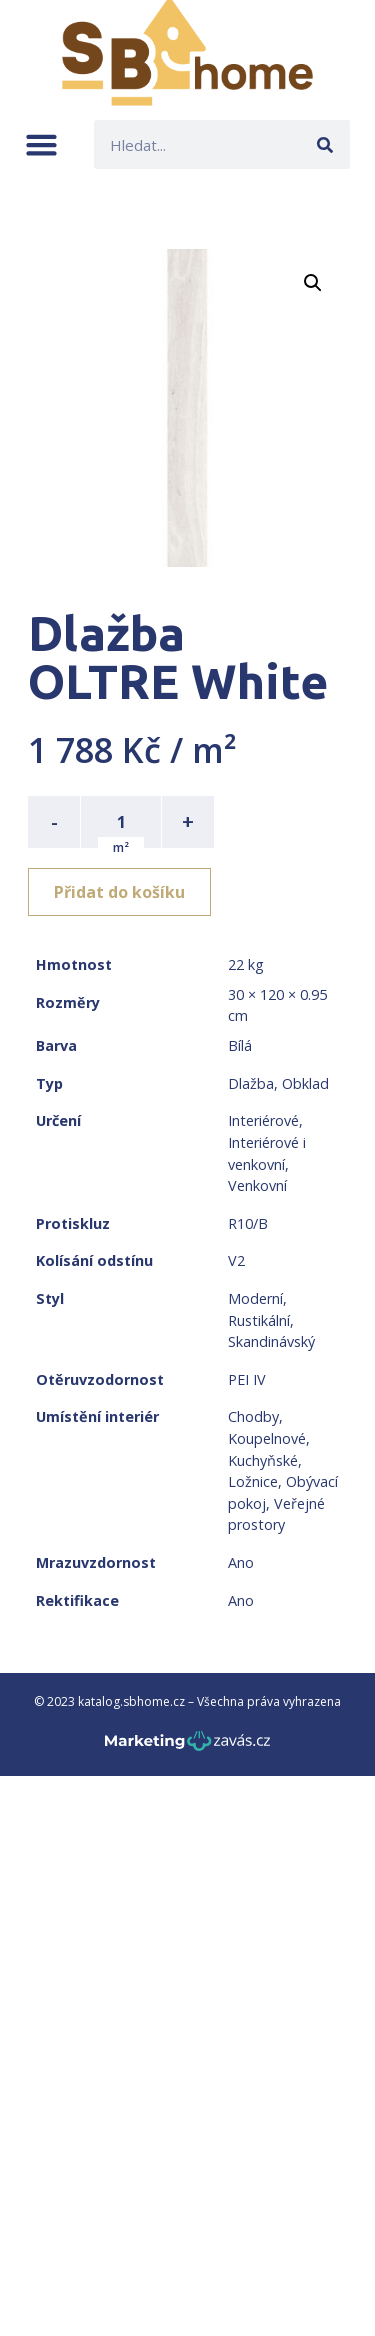 Image resolution: width=375 pixels, height=2336 pixels. What do you see at coordinates (119, 892) in the screenshot?
I see `Přidat do košíku` at bounding box center [119, 892].